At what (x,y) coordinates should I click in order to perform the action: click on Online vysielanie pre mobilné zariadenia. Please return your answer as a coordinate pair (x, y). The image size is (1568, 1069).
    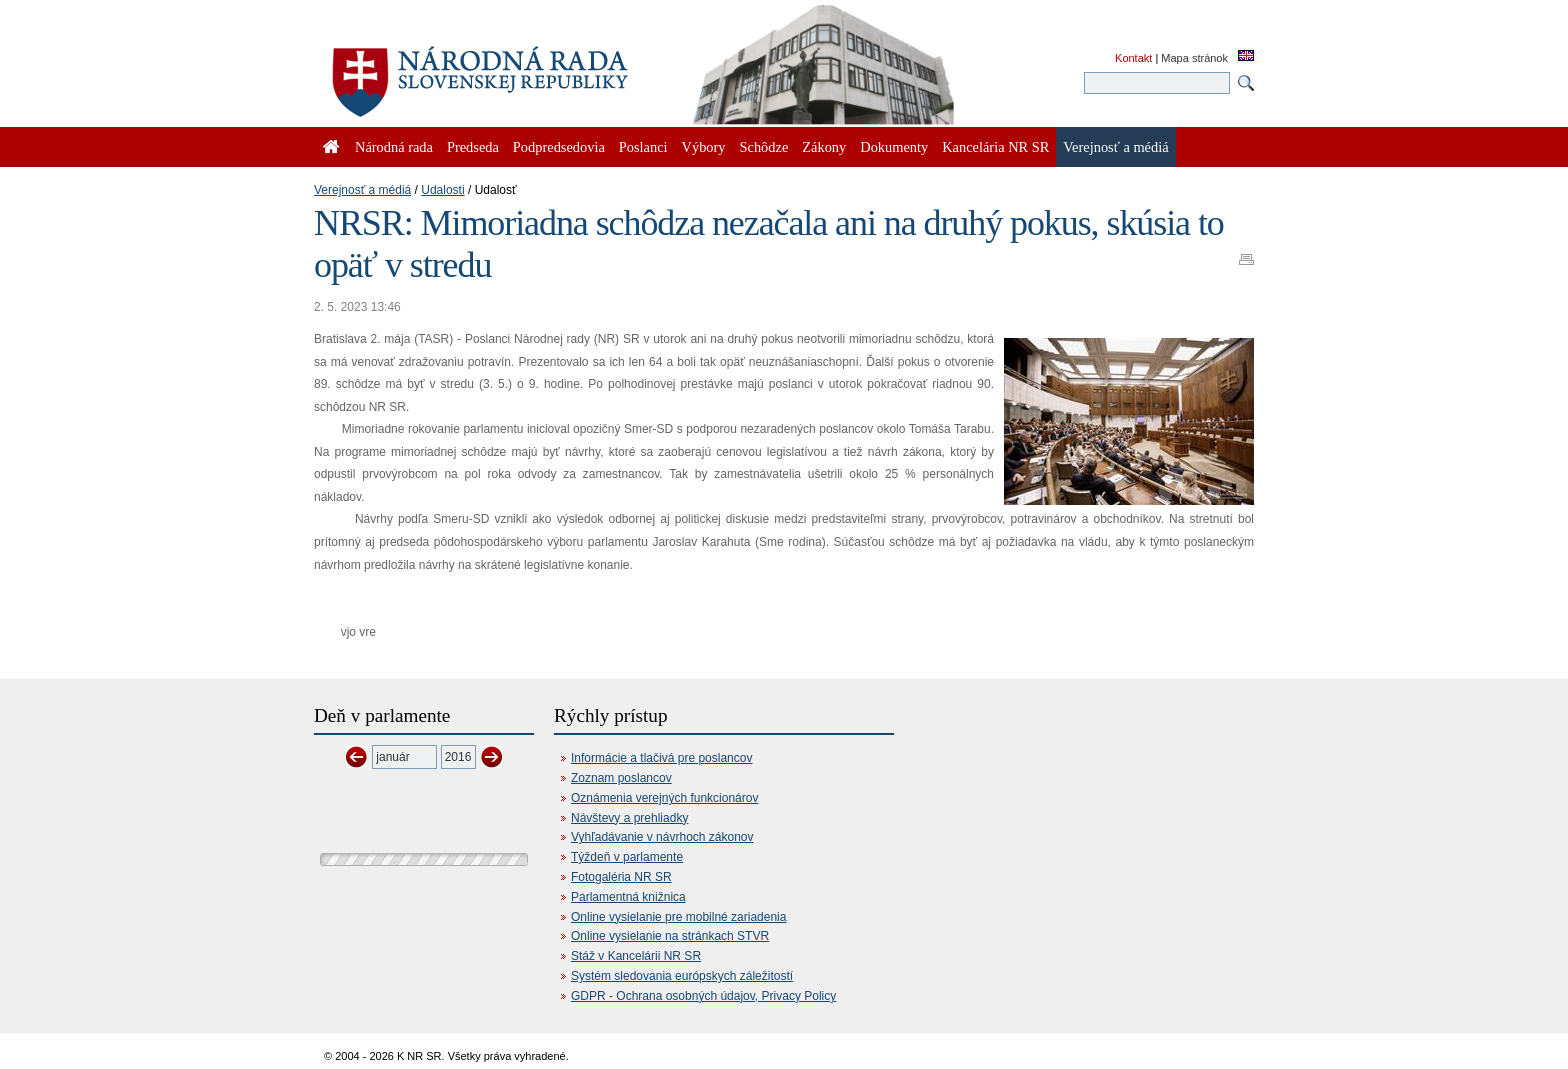
    Looking at the image, I should click on (678, 917).